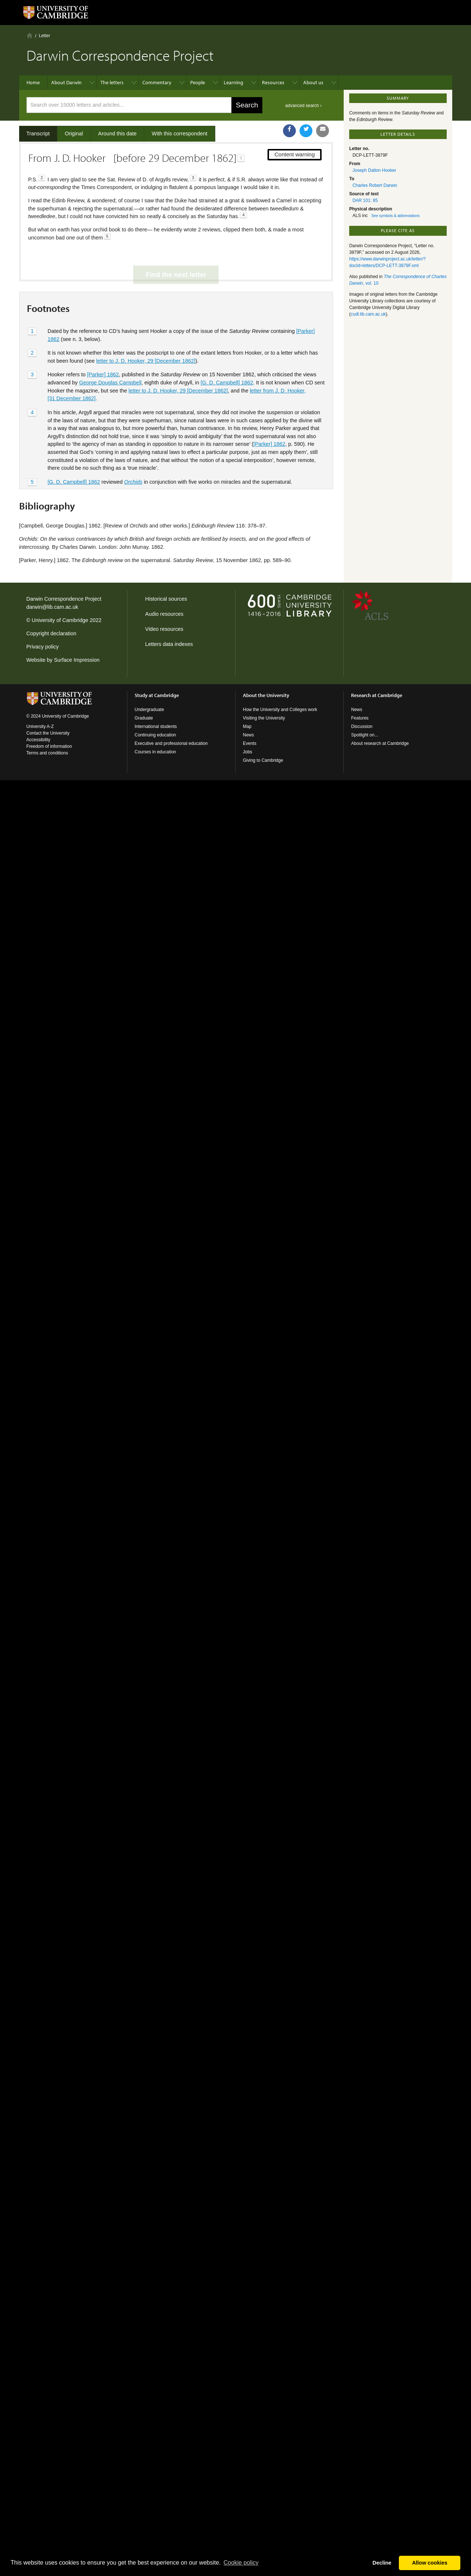  Describe the element at coordinates (166, 599) in the screenshot. I see `Historical sources` at that location.